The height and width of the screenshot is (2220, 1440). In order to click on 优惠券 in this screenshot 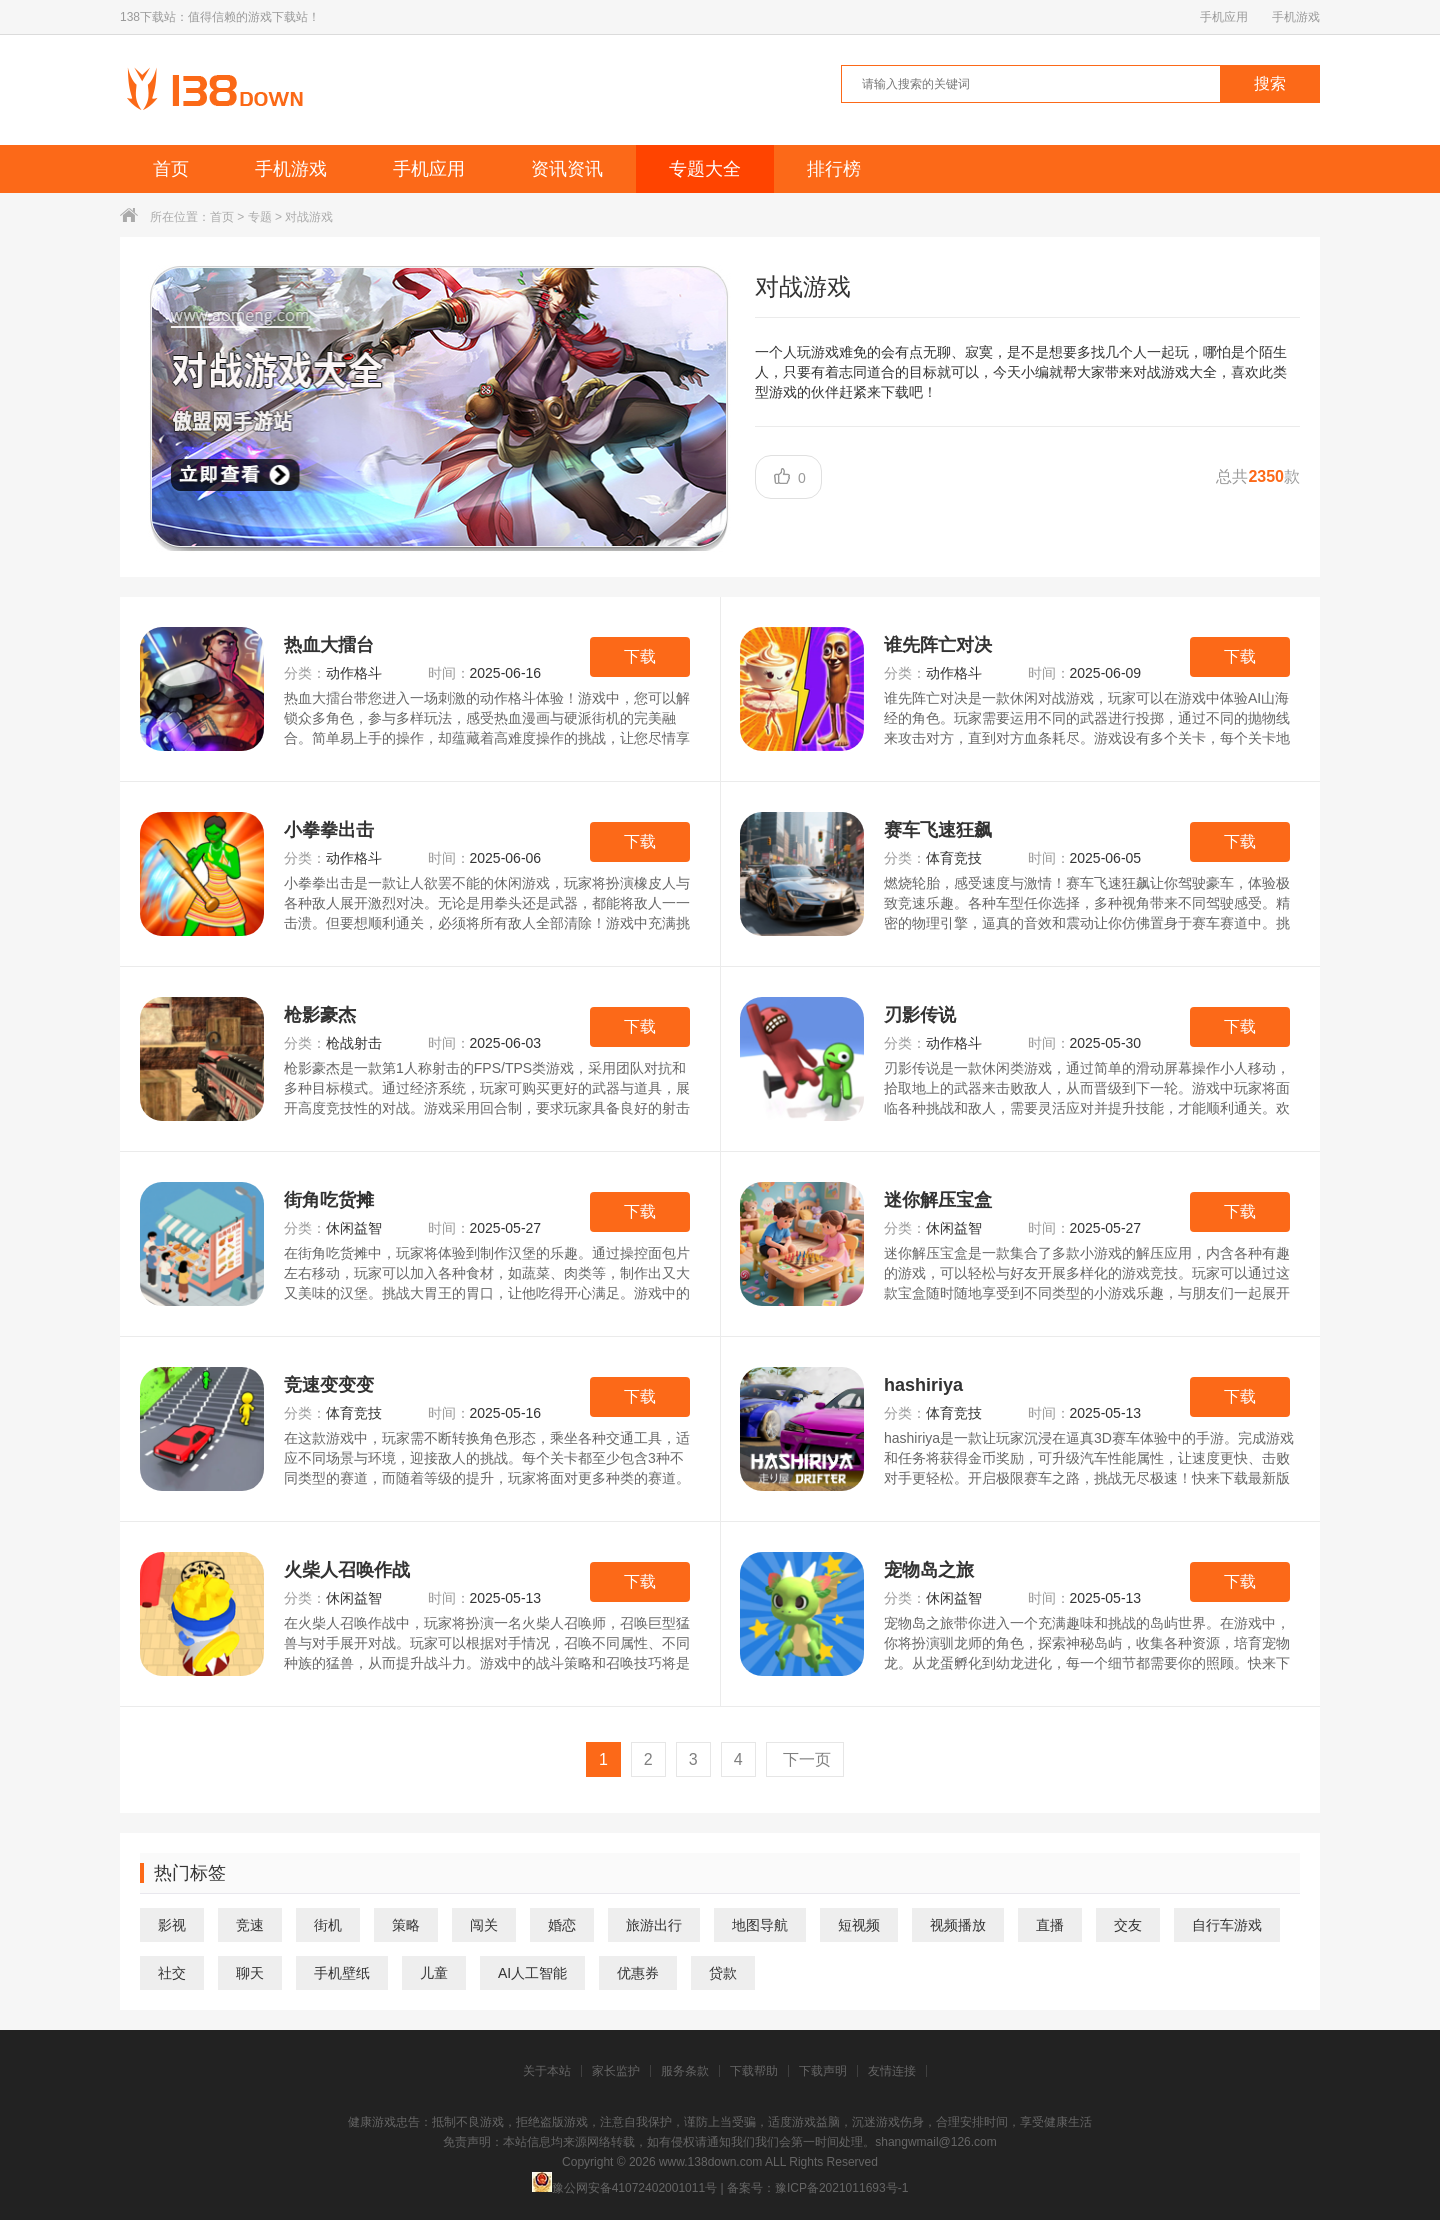, I will do `click(638, 1973)`.